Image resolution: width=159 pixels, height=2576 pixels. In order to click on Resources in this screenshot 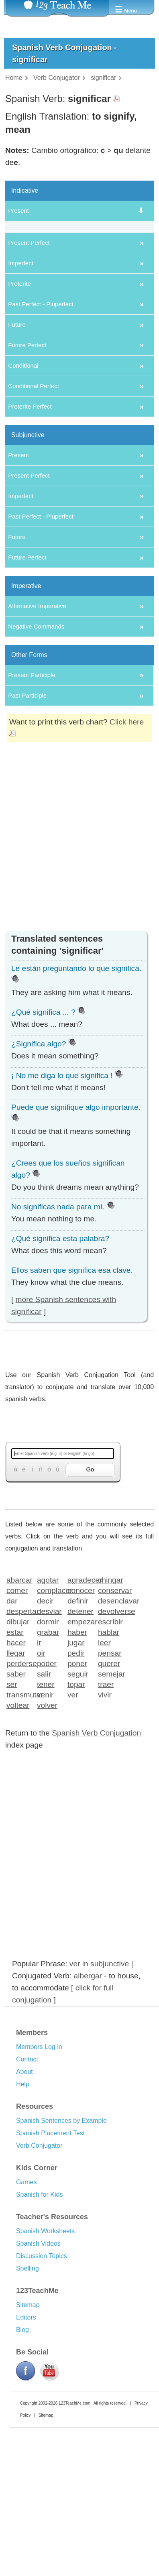, I will do `click(34, 2235)`.